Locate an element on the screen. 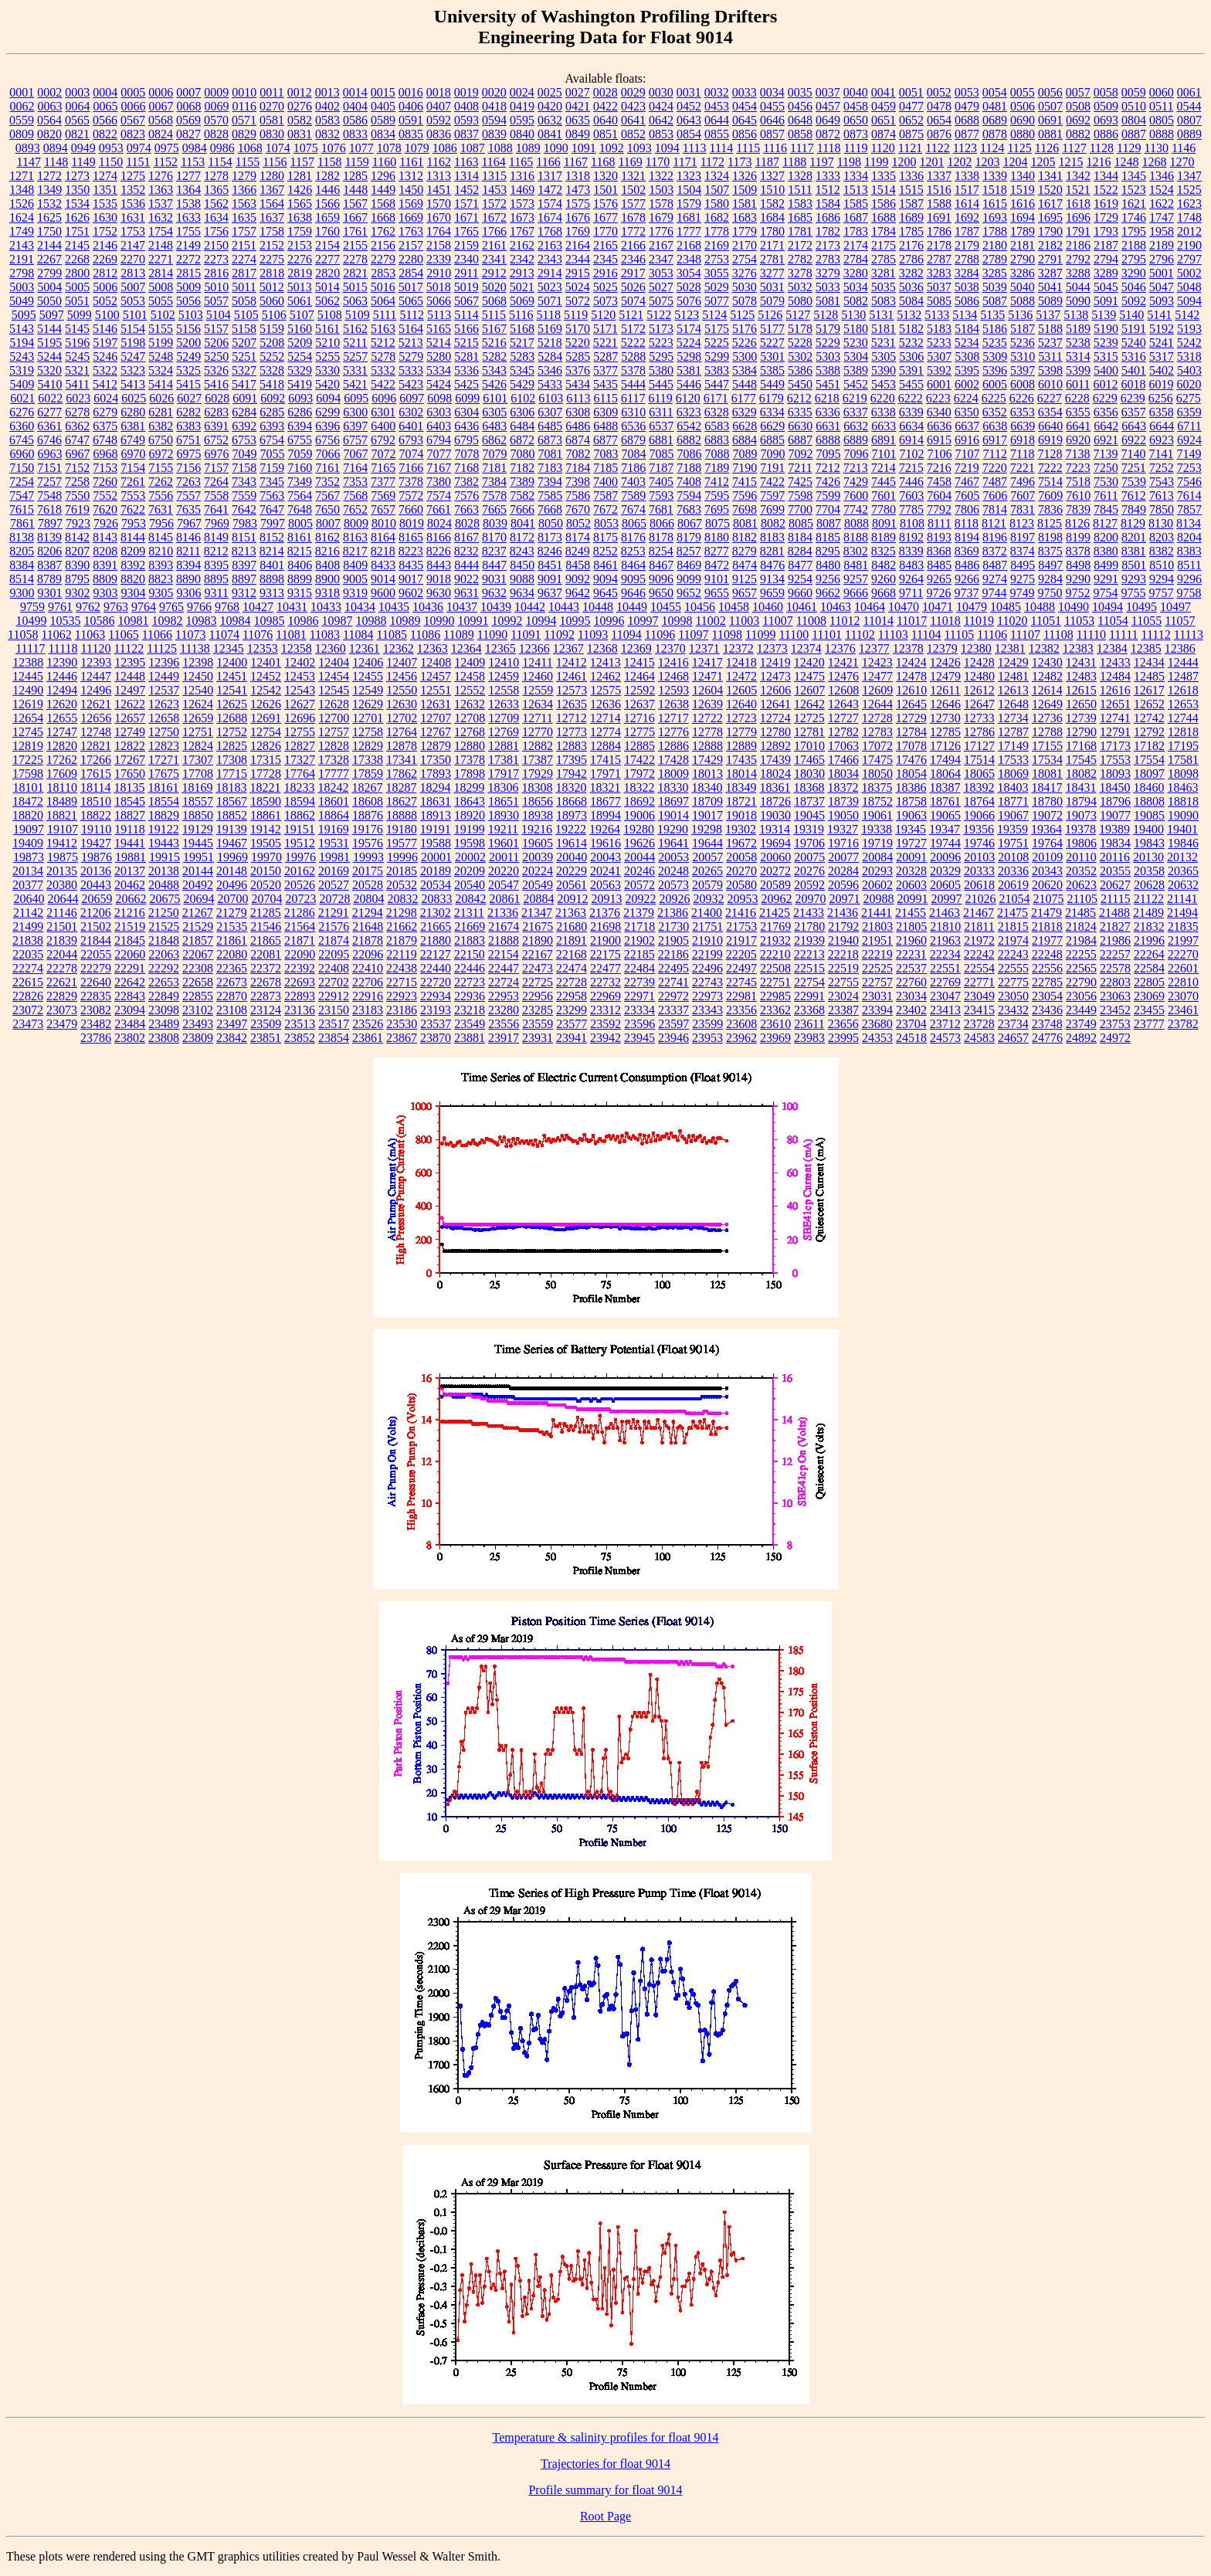  1787 is located at coordinates (967, 231).